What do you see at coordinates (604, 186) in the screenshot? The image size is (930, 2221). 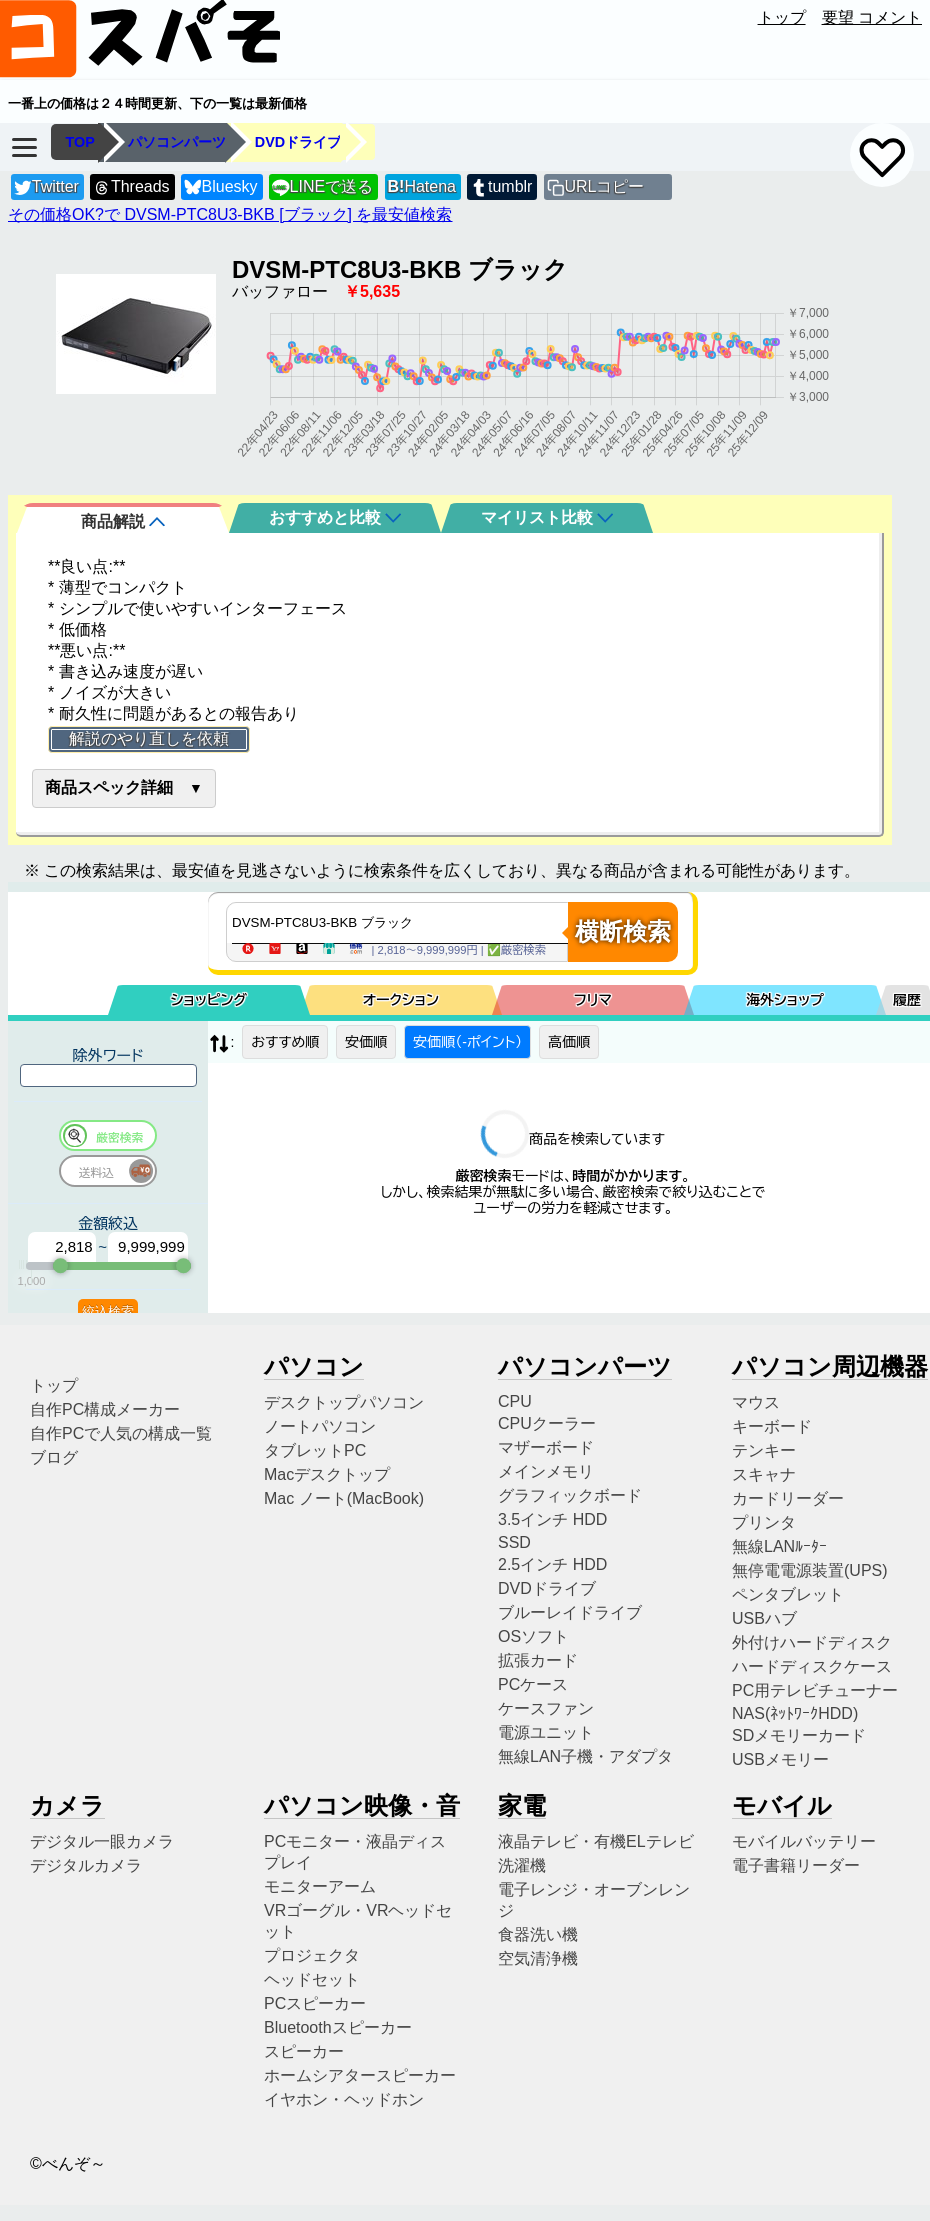 I see `URLコピー` at bounding box center [604, 186].